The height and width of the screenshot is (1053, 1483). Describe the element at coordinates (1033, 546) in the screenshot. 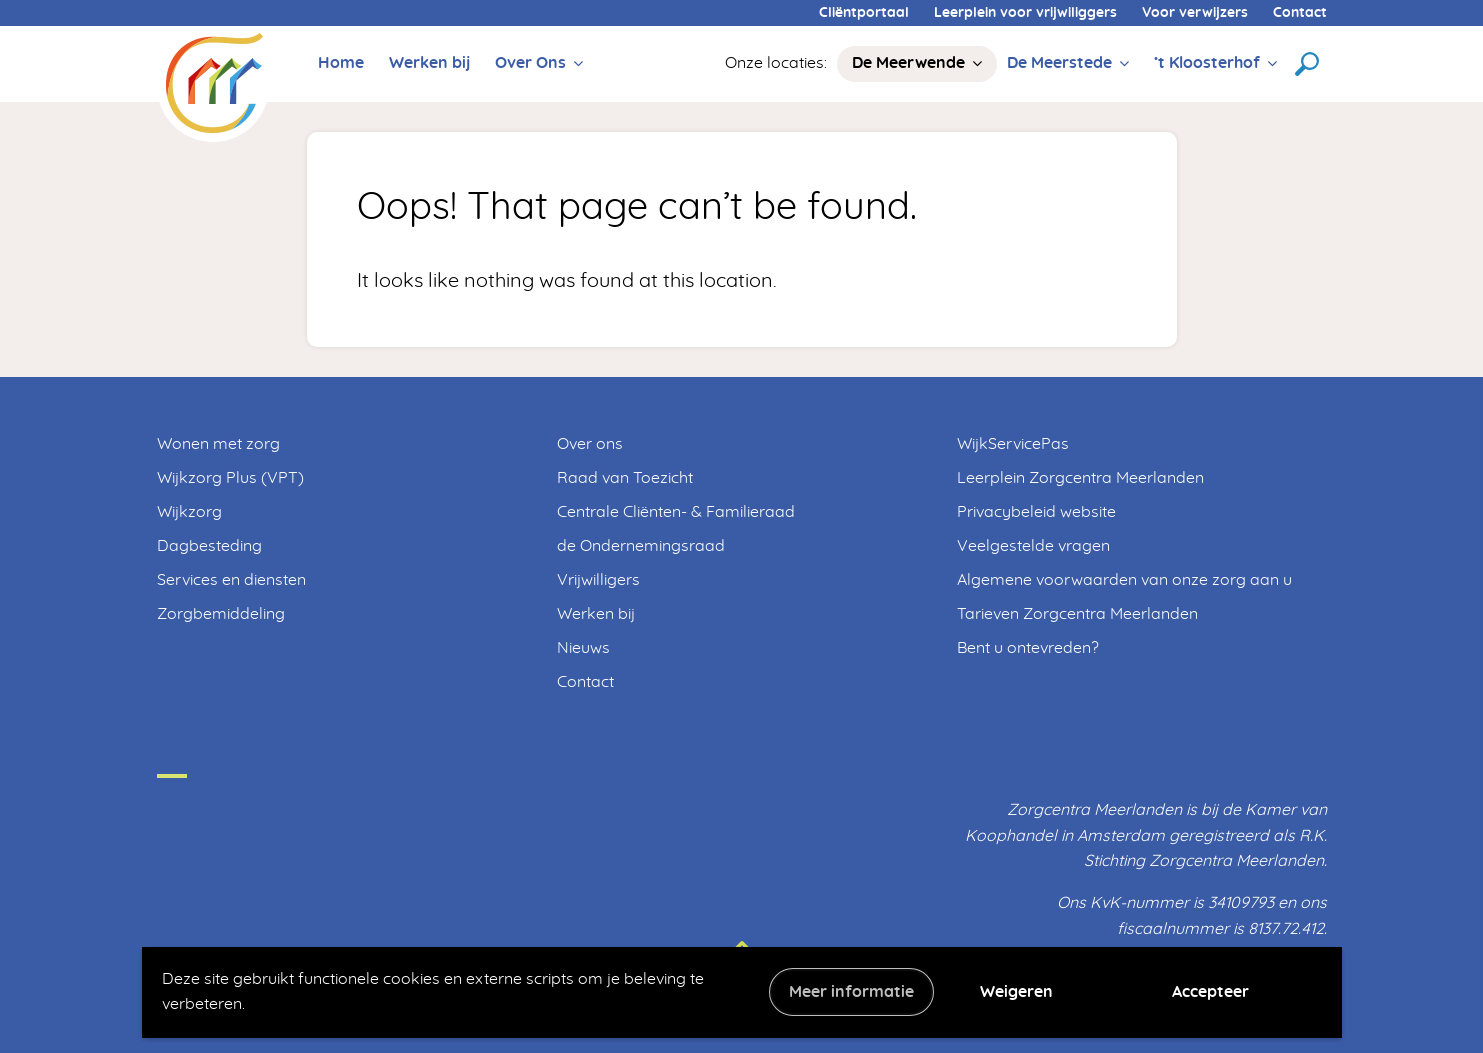

I see `Veelgestelde vragen` at that location.